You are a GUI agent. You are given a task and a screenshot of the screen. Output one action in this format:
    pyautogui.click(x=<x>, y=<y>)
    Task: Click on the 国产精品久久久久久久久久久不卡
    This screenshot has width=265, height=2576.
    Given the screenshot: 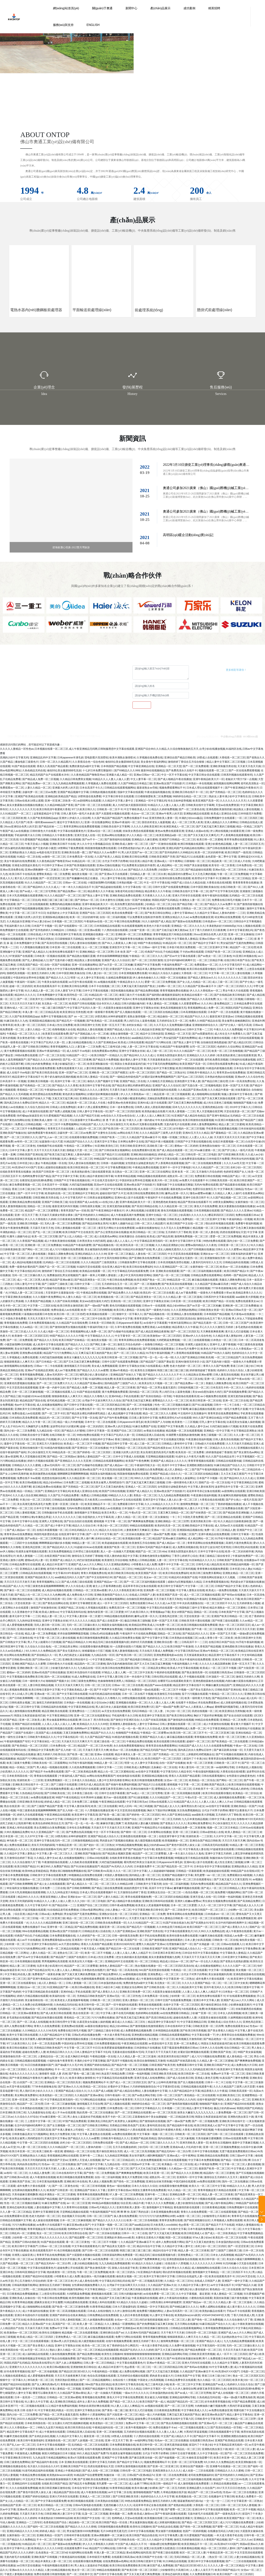 What is the action you would take?
    pyautogui.click(x=162, y=1374)
    